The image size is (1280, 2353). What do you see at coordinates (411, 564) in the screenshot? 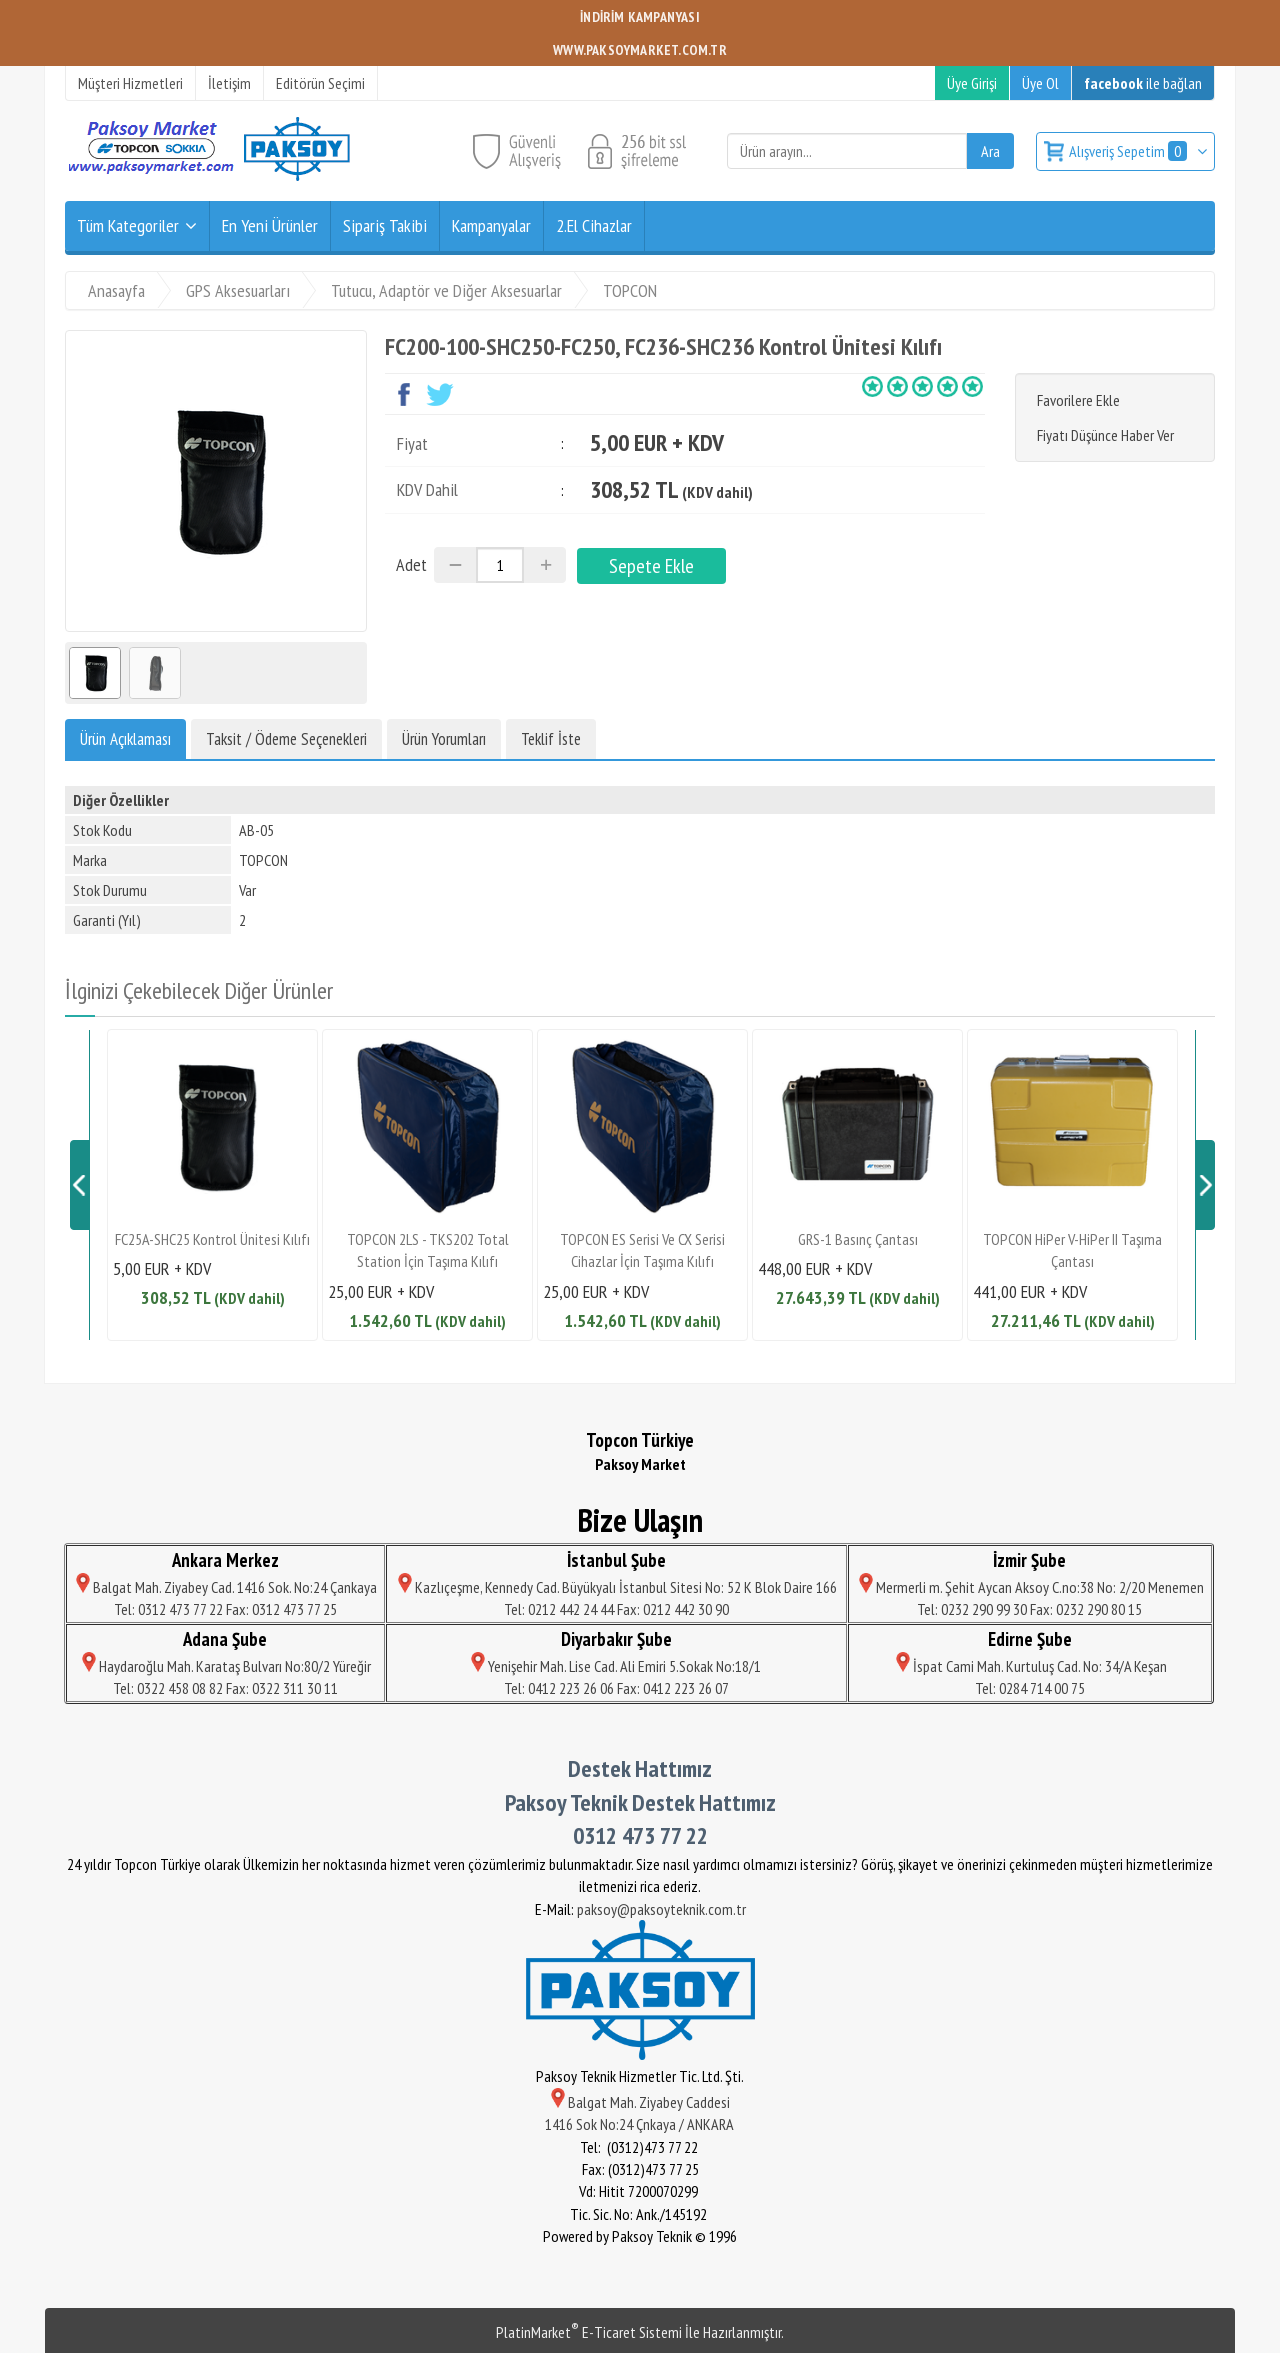
I see `Adet` at bounding box center [411, 564].